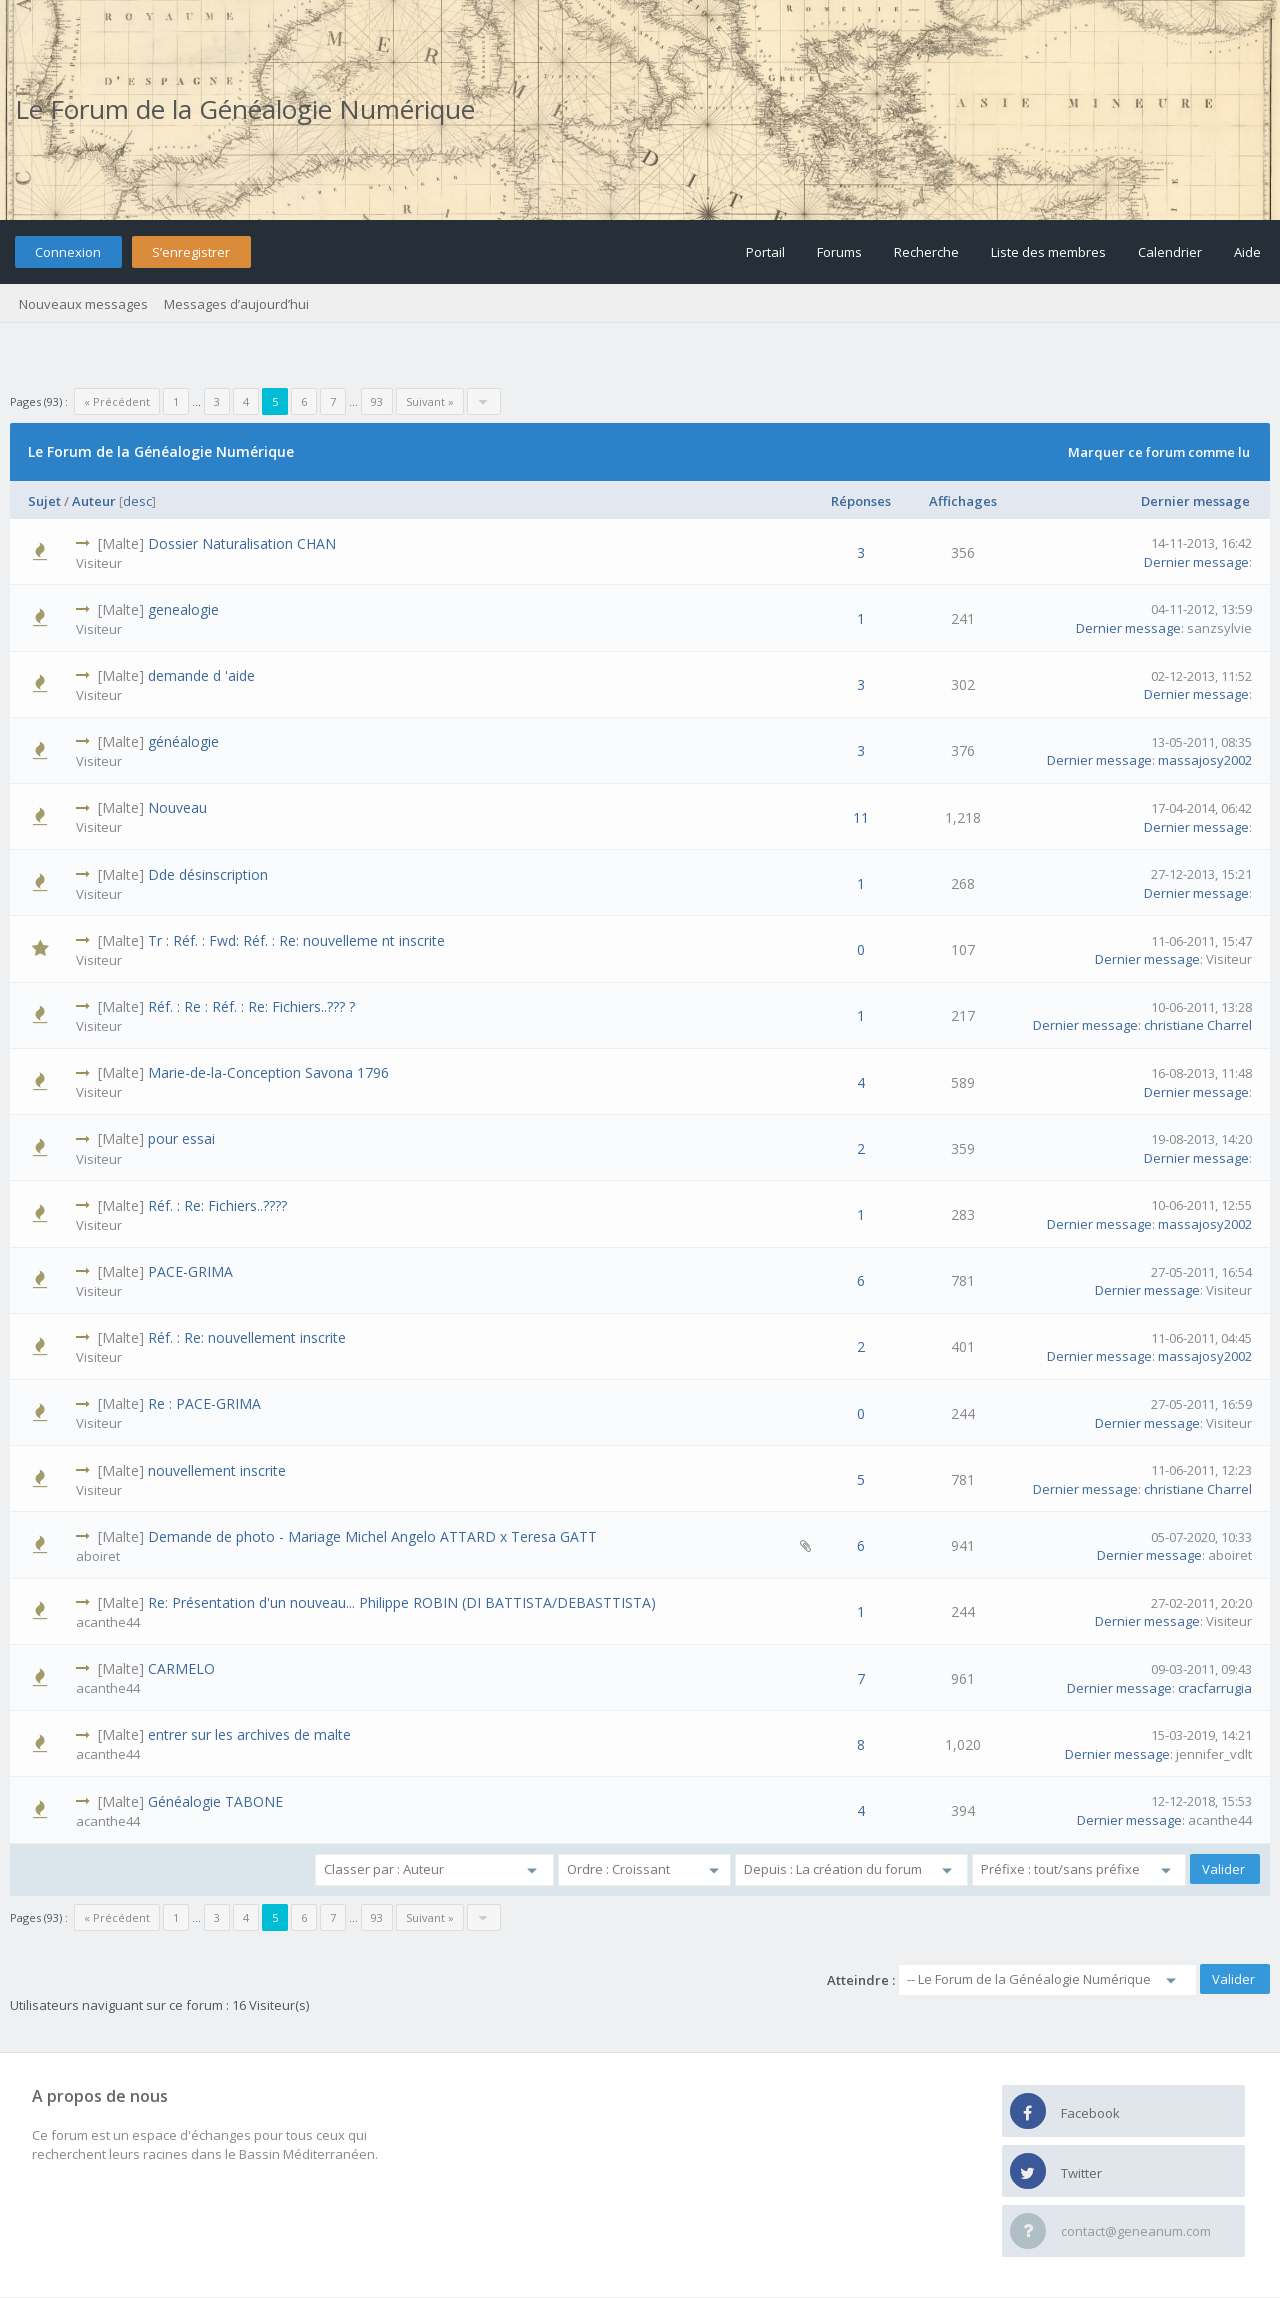 The width and height of the screenshot is (1280, 2298). I want to click on 11, so click(861, 817).